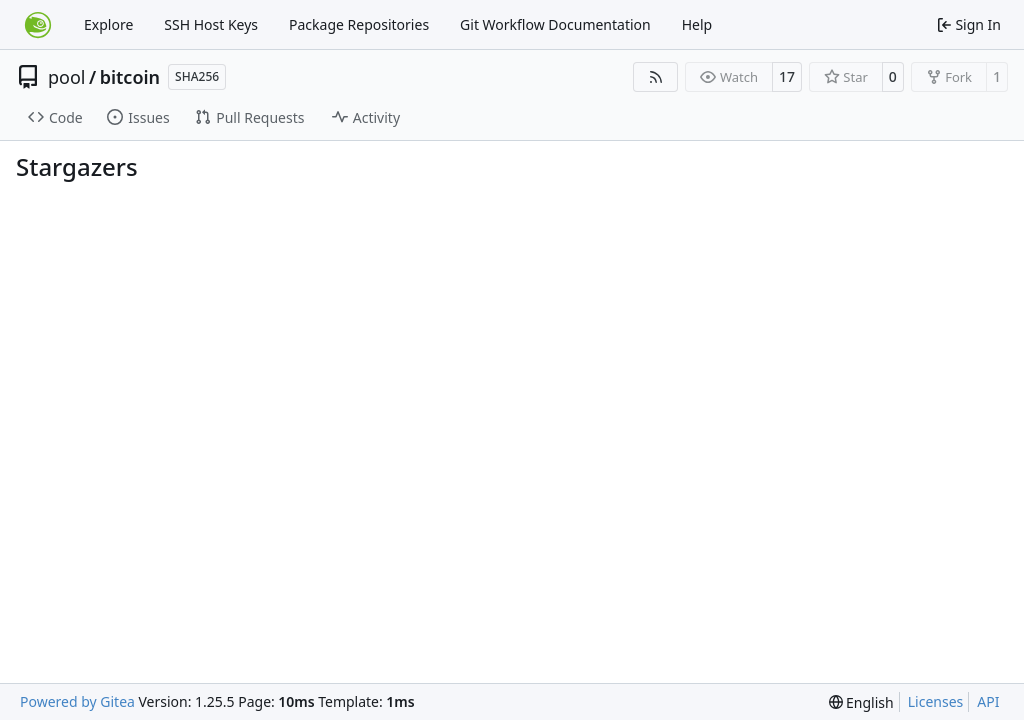 This screenshot has width=1024, height=720. What do you see at coordinates (211, 24) in the screenshot?
I see `SSH Host Keys` at bounding box center [211, 24].